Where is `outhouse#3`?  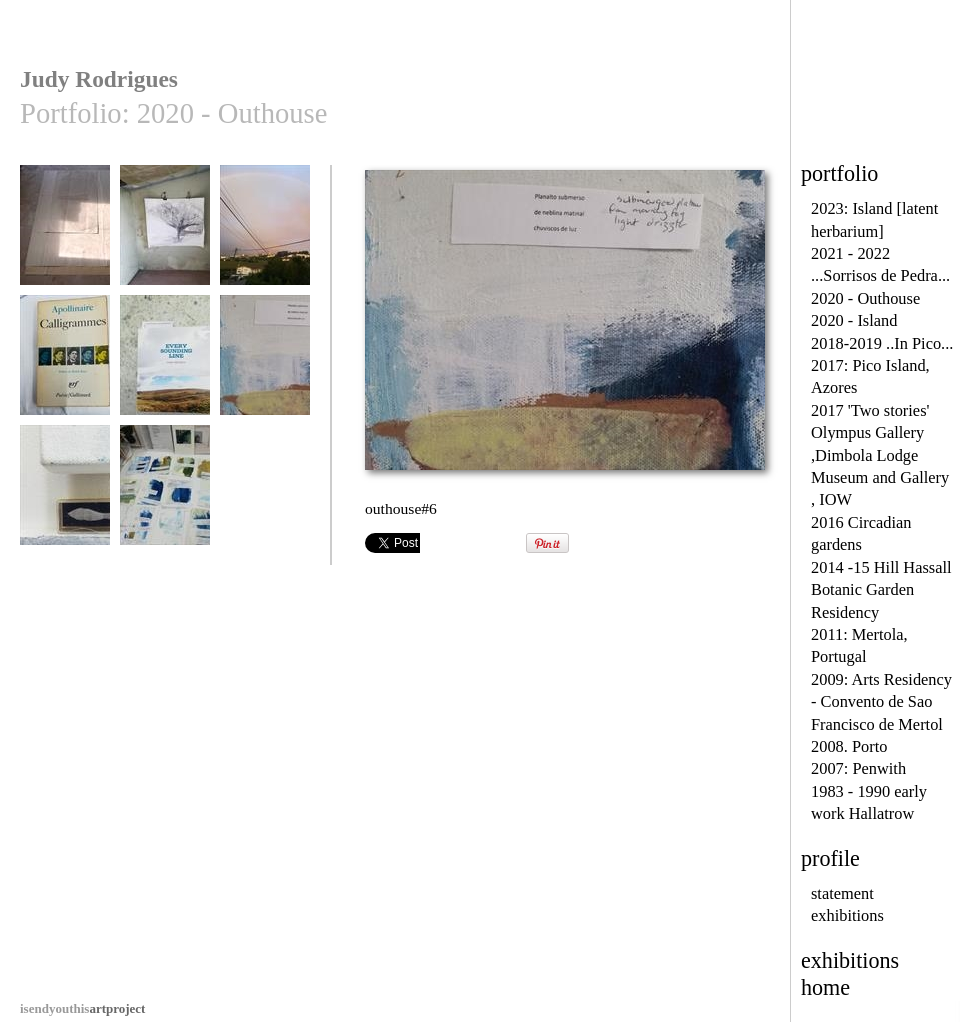
outhouse#3 is located at coordinates (265, 234).